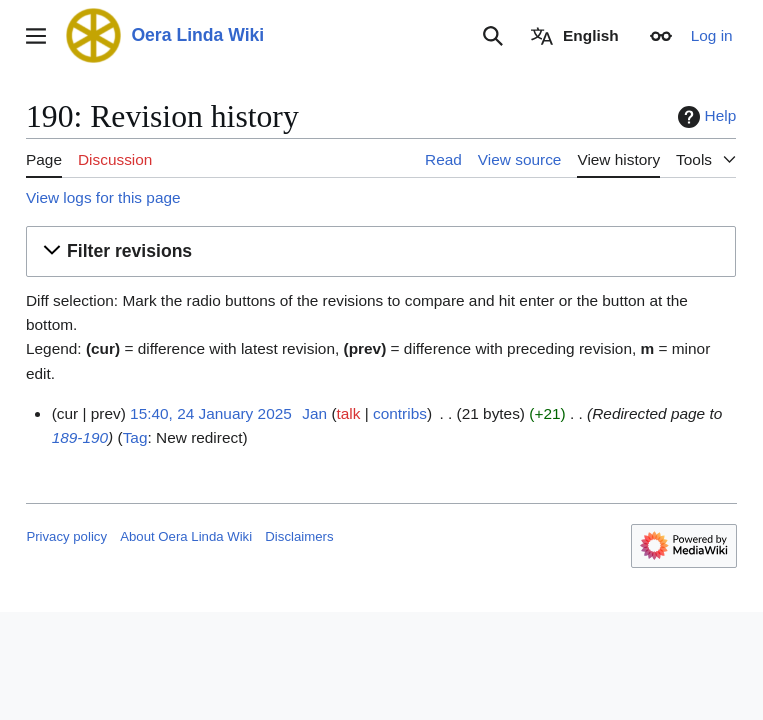 The image size is (763, 720). I want to click on Disclaimers, so click(299, 536).